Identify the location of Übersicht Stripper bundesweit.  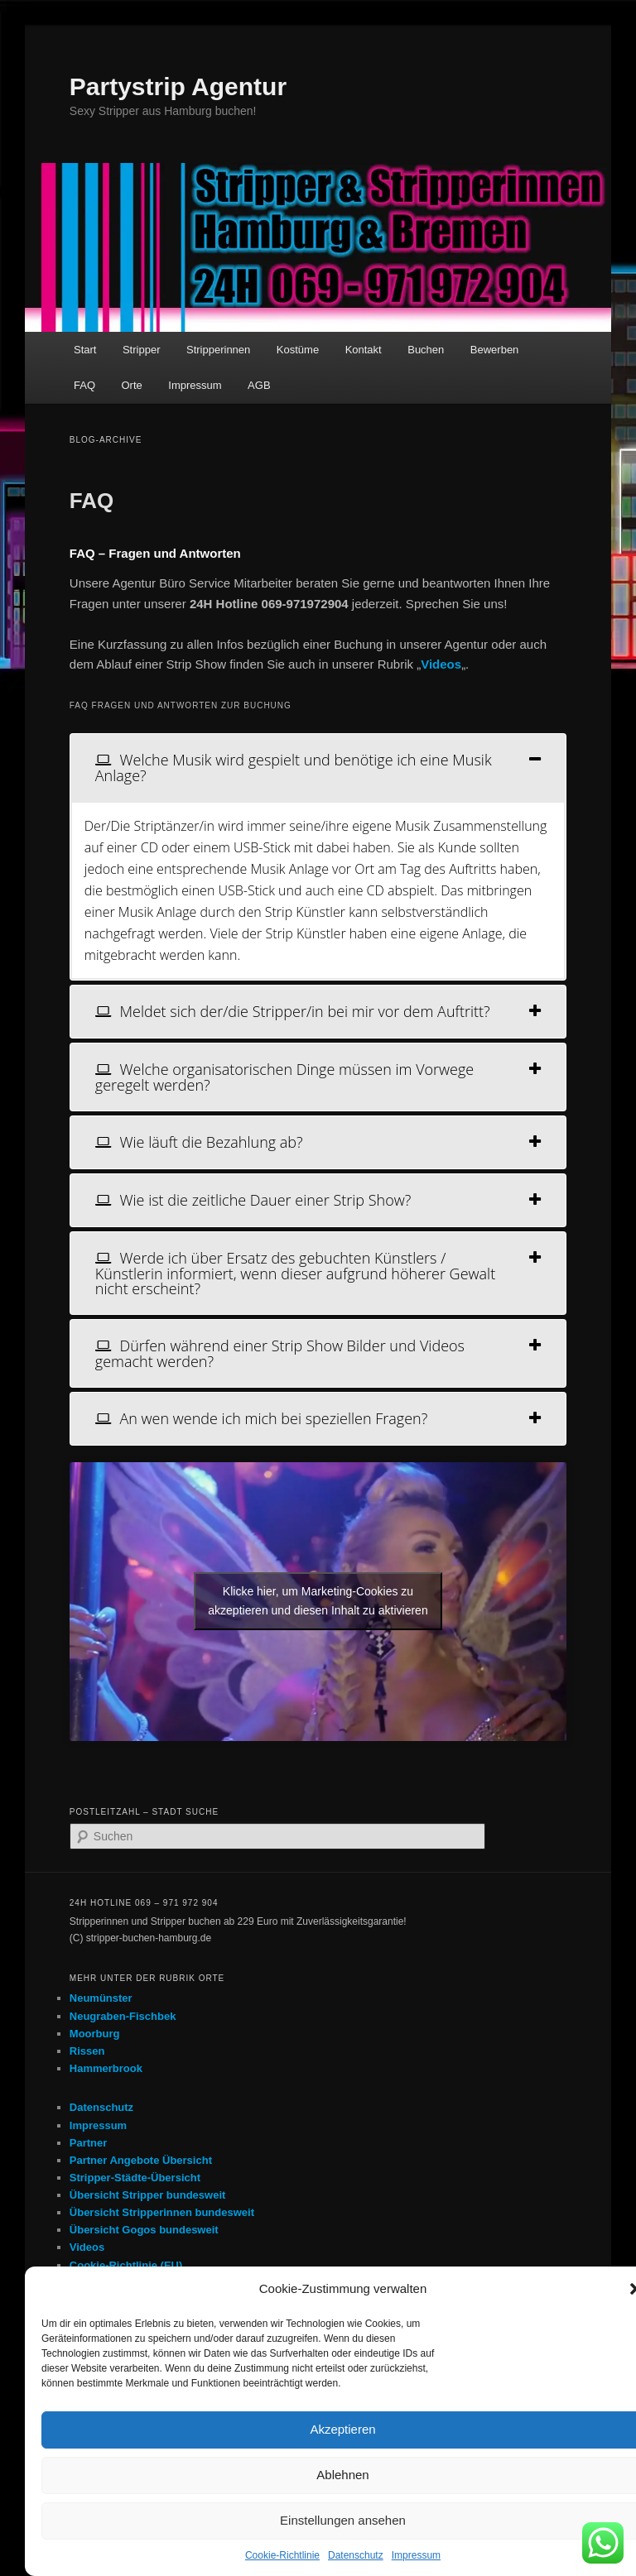
(148, 2195).